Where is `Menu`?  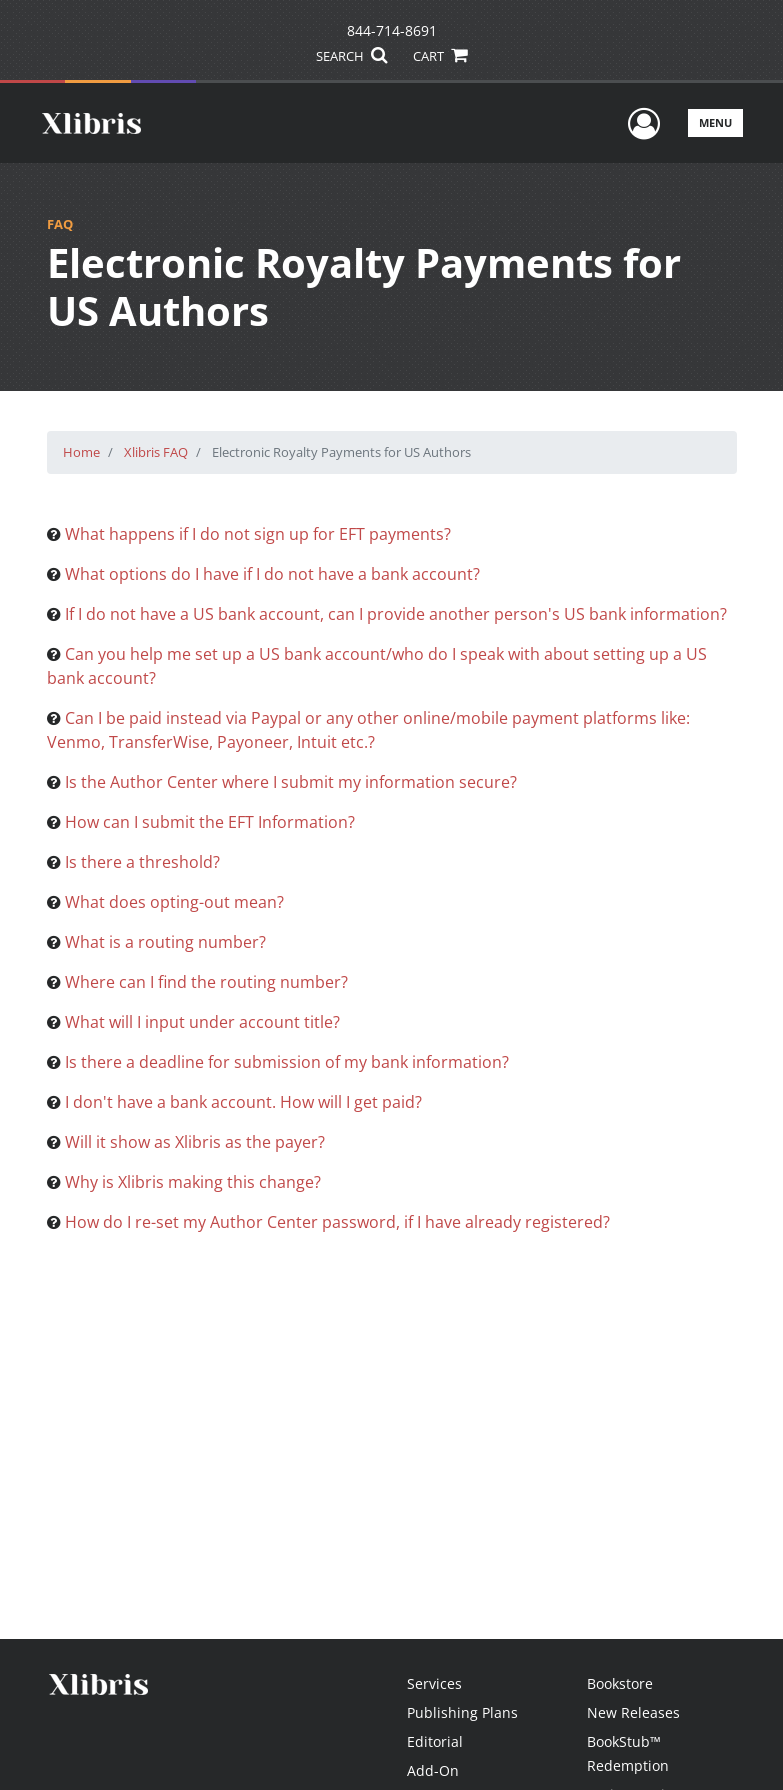 Menu is located at coordinates (715, 122).